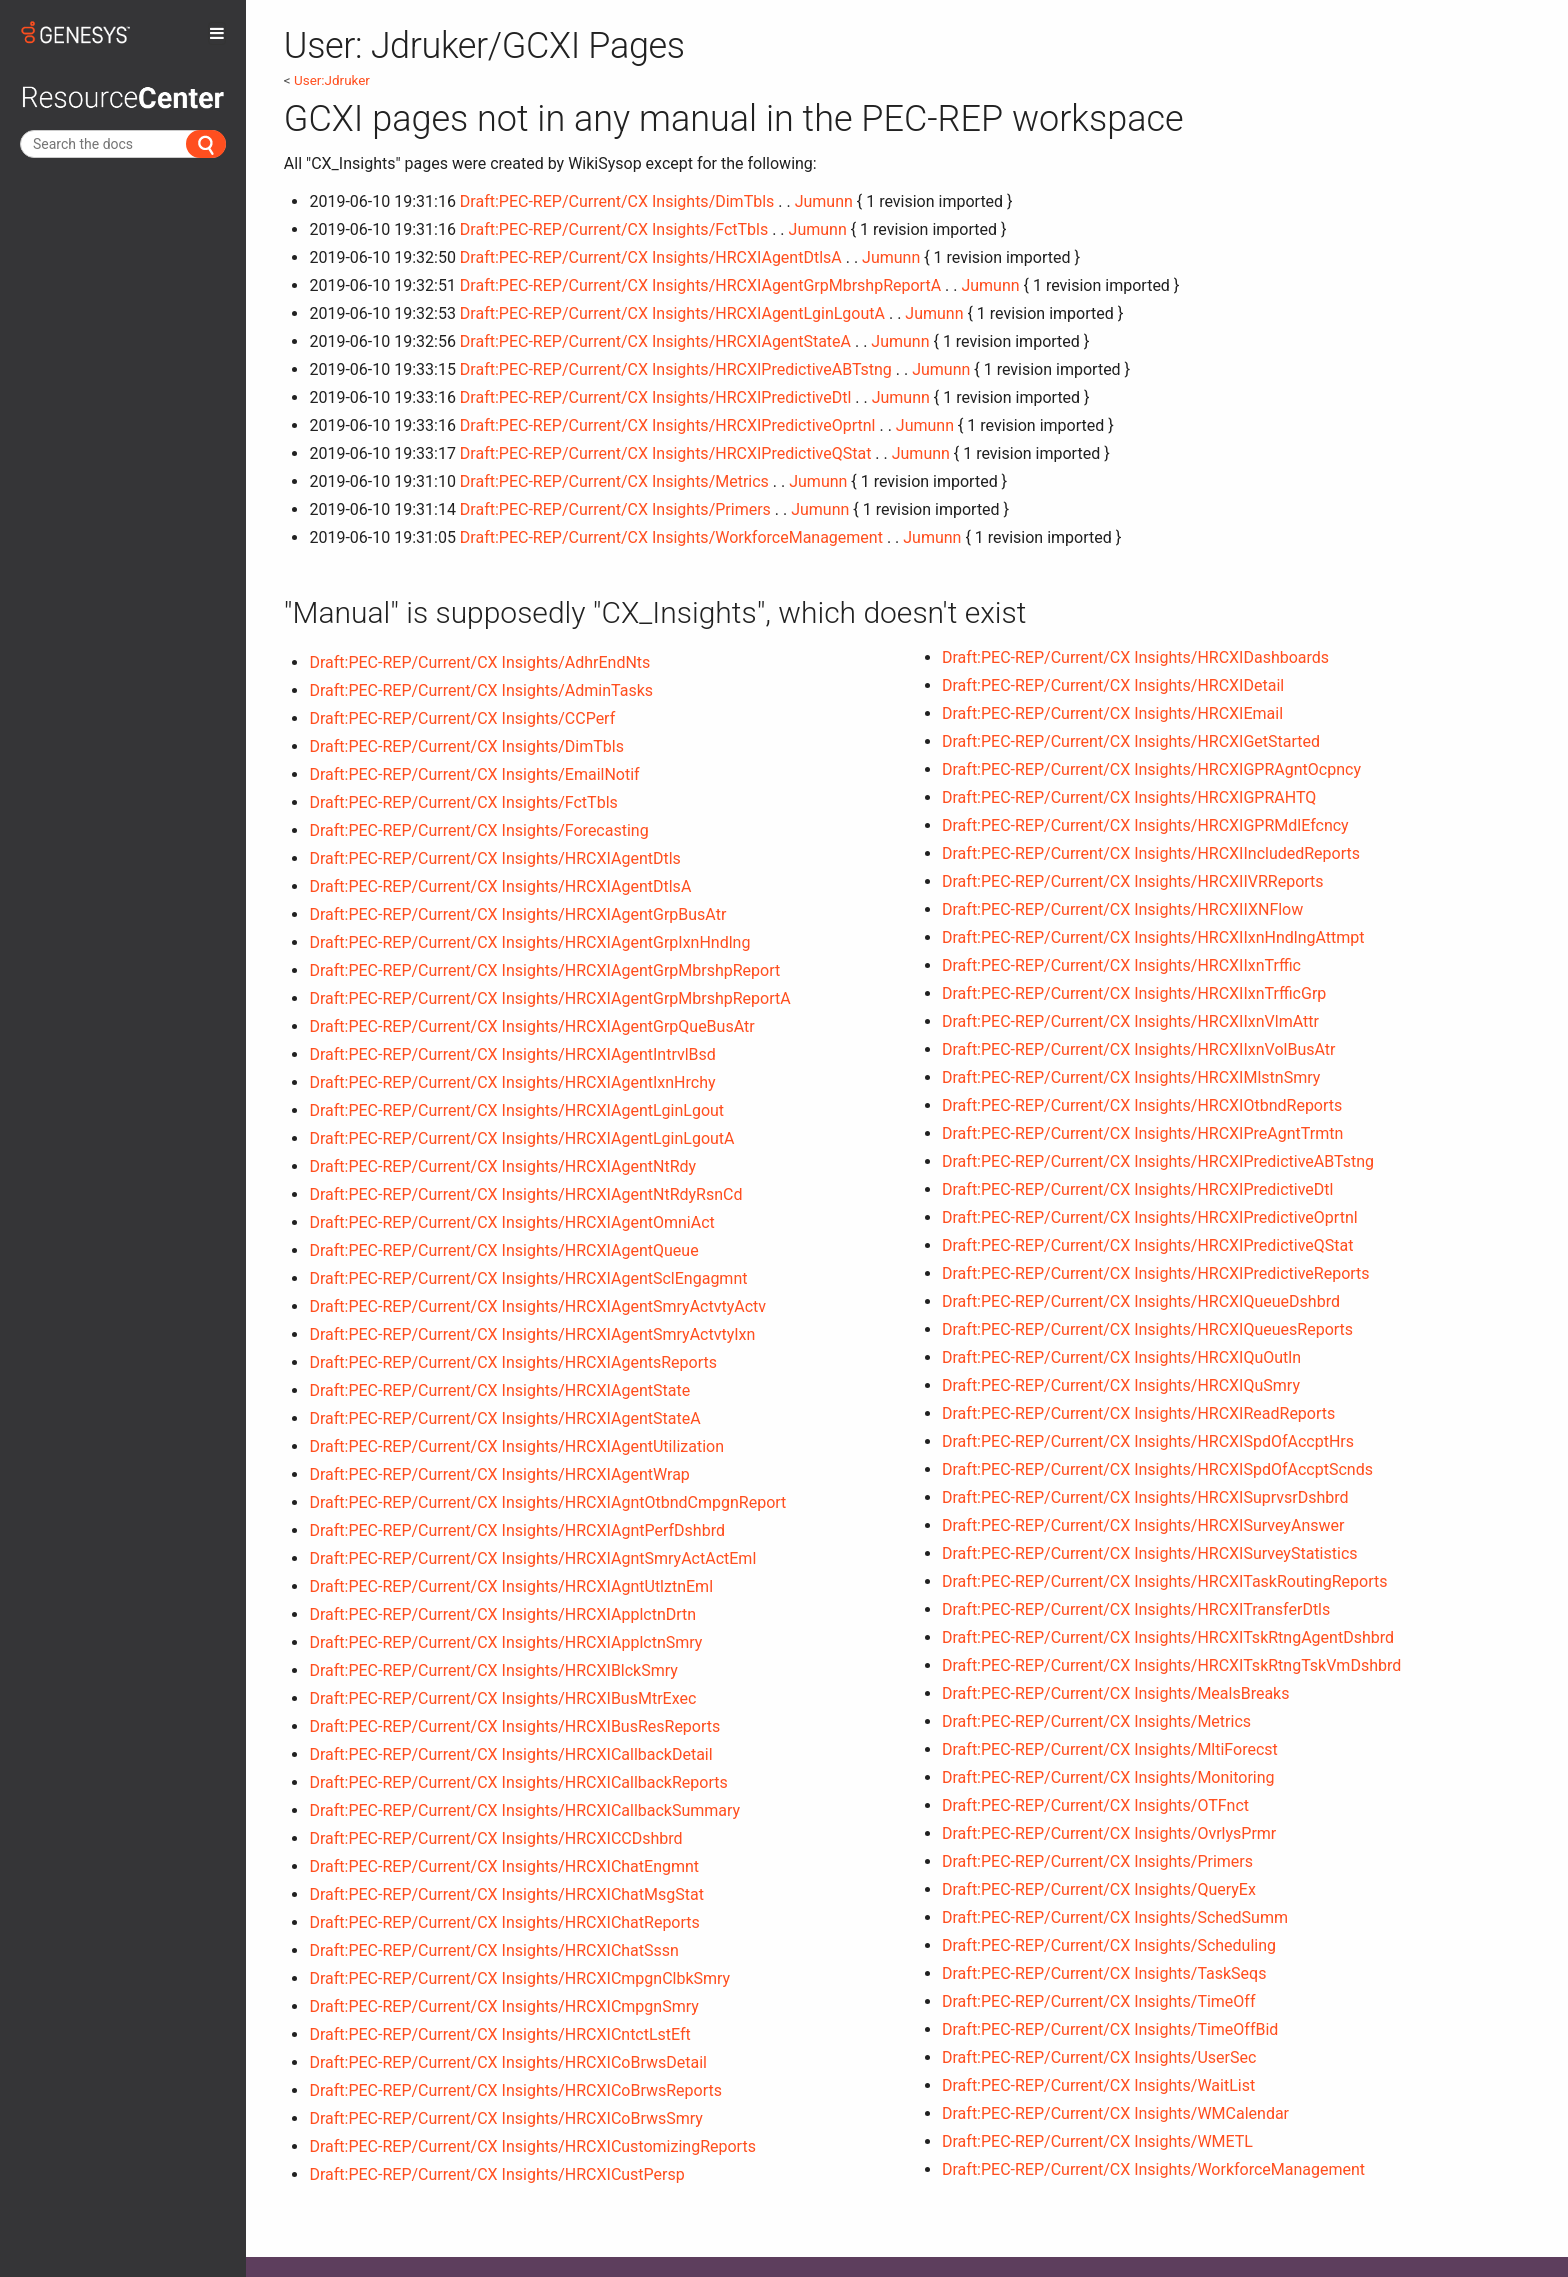 This screenshot has height=2277, width=1568. Describe the element at coordinates (1121, 965) in the screenshot. I see `Draft:PEC-REP/Current/CX Insights/HRCXIIxnTrffic` at that location.